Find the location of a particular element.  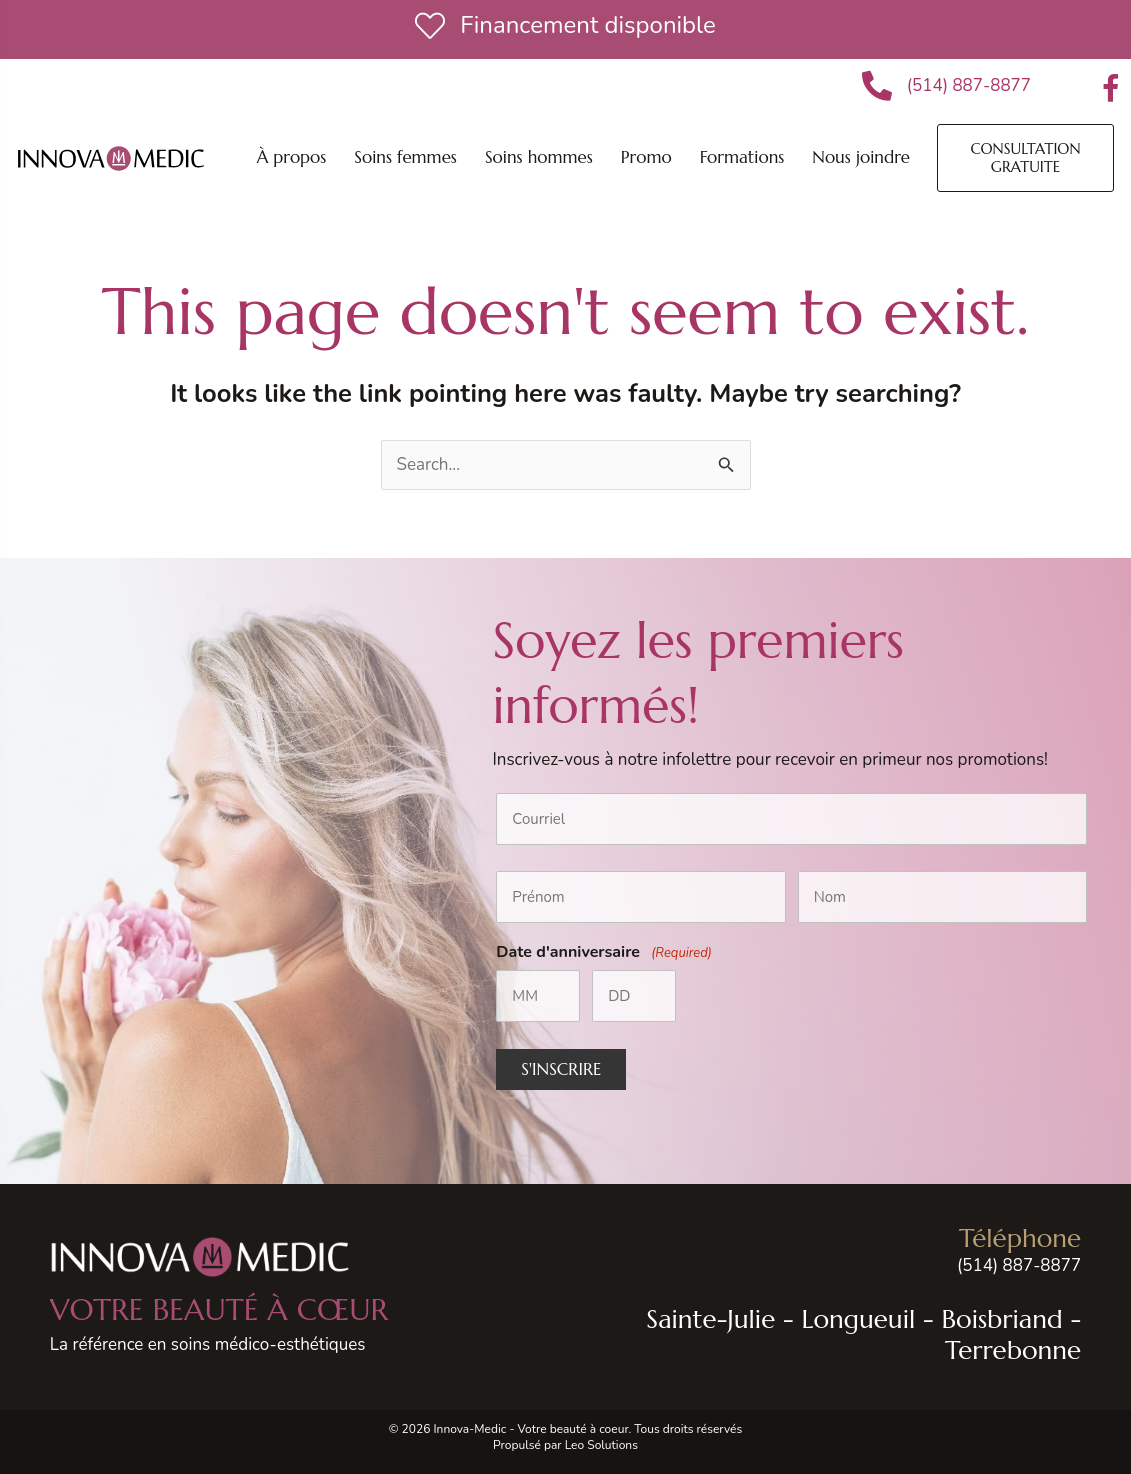

[Go to tel:+15148878877] is located at coordinates (831, 1250).